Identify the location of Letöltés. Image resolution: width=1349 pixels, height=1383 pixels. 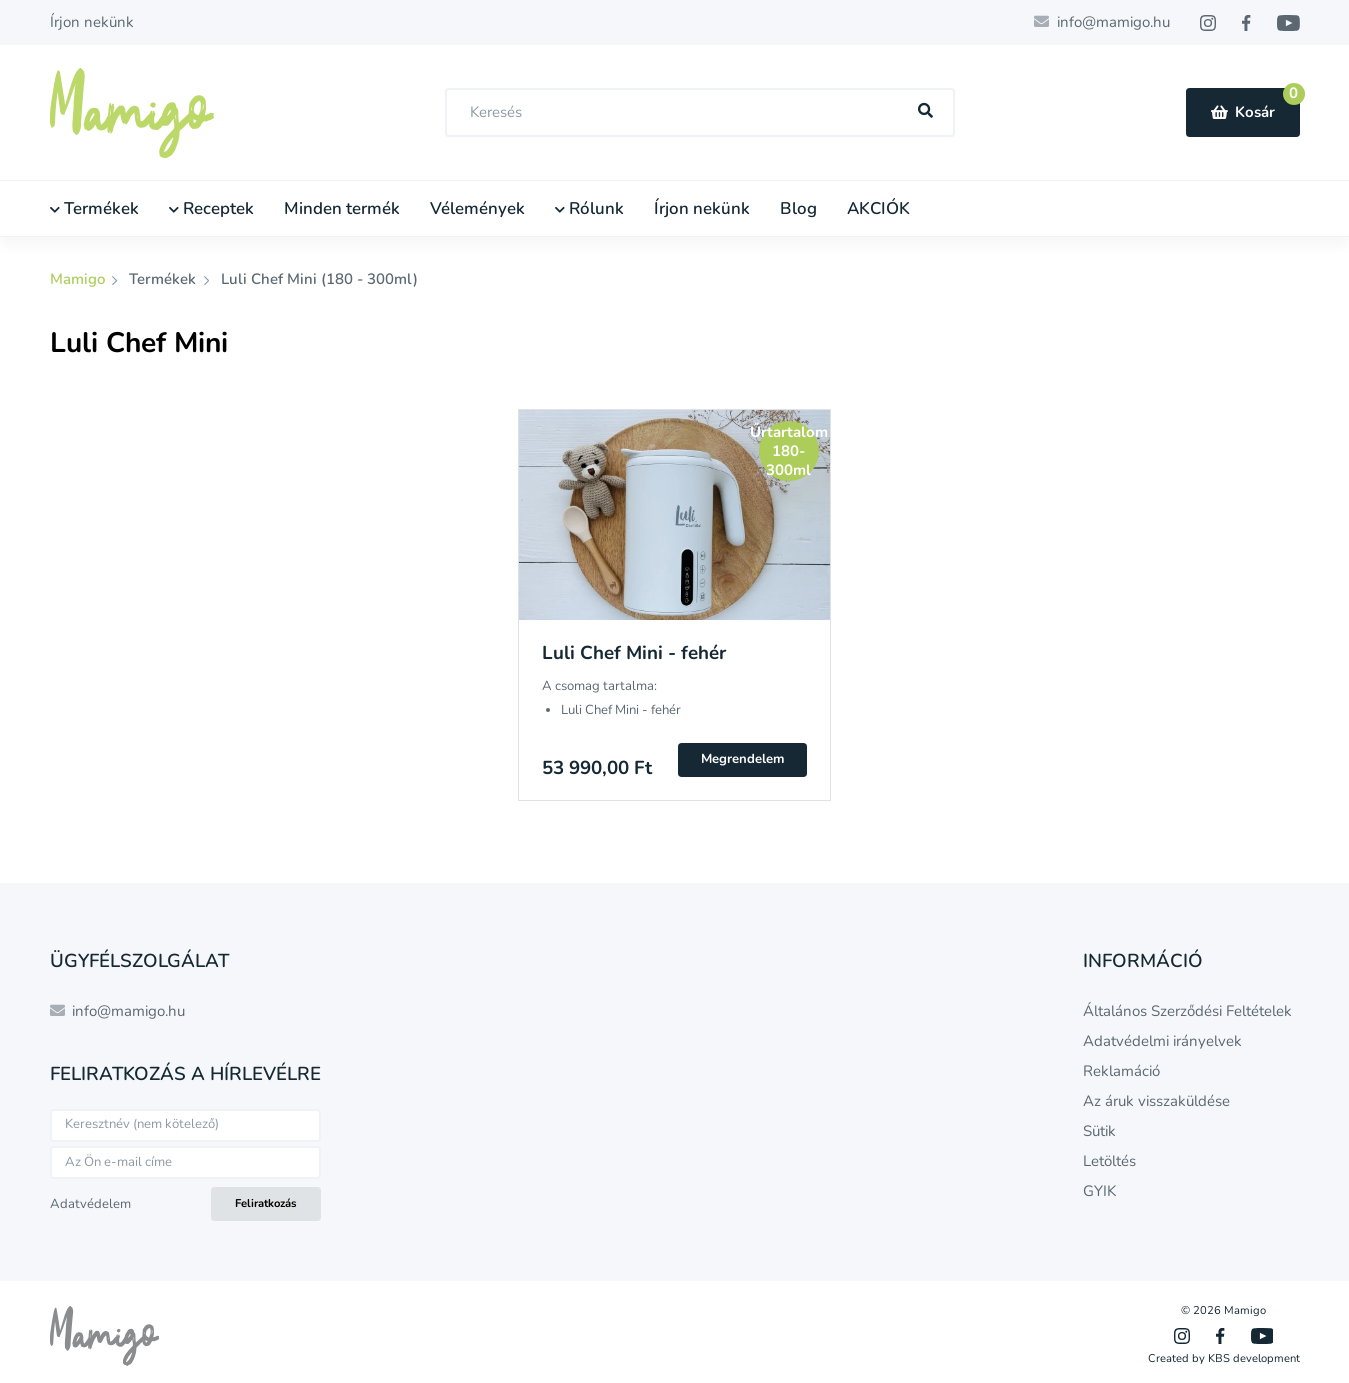
(1109, 1161).